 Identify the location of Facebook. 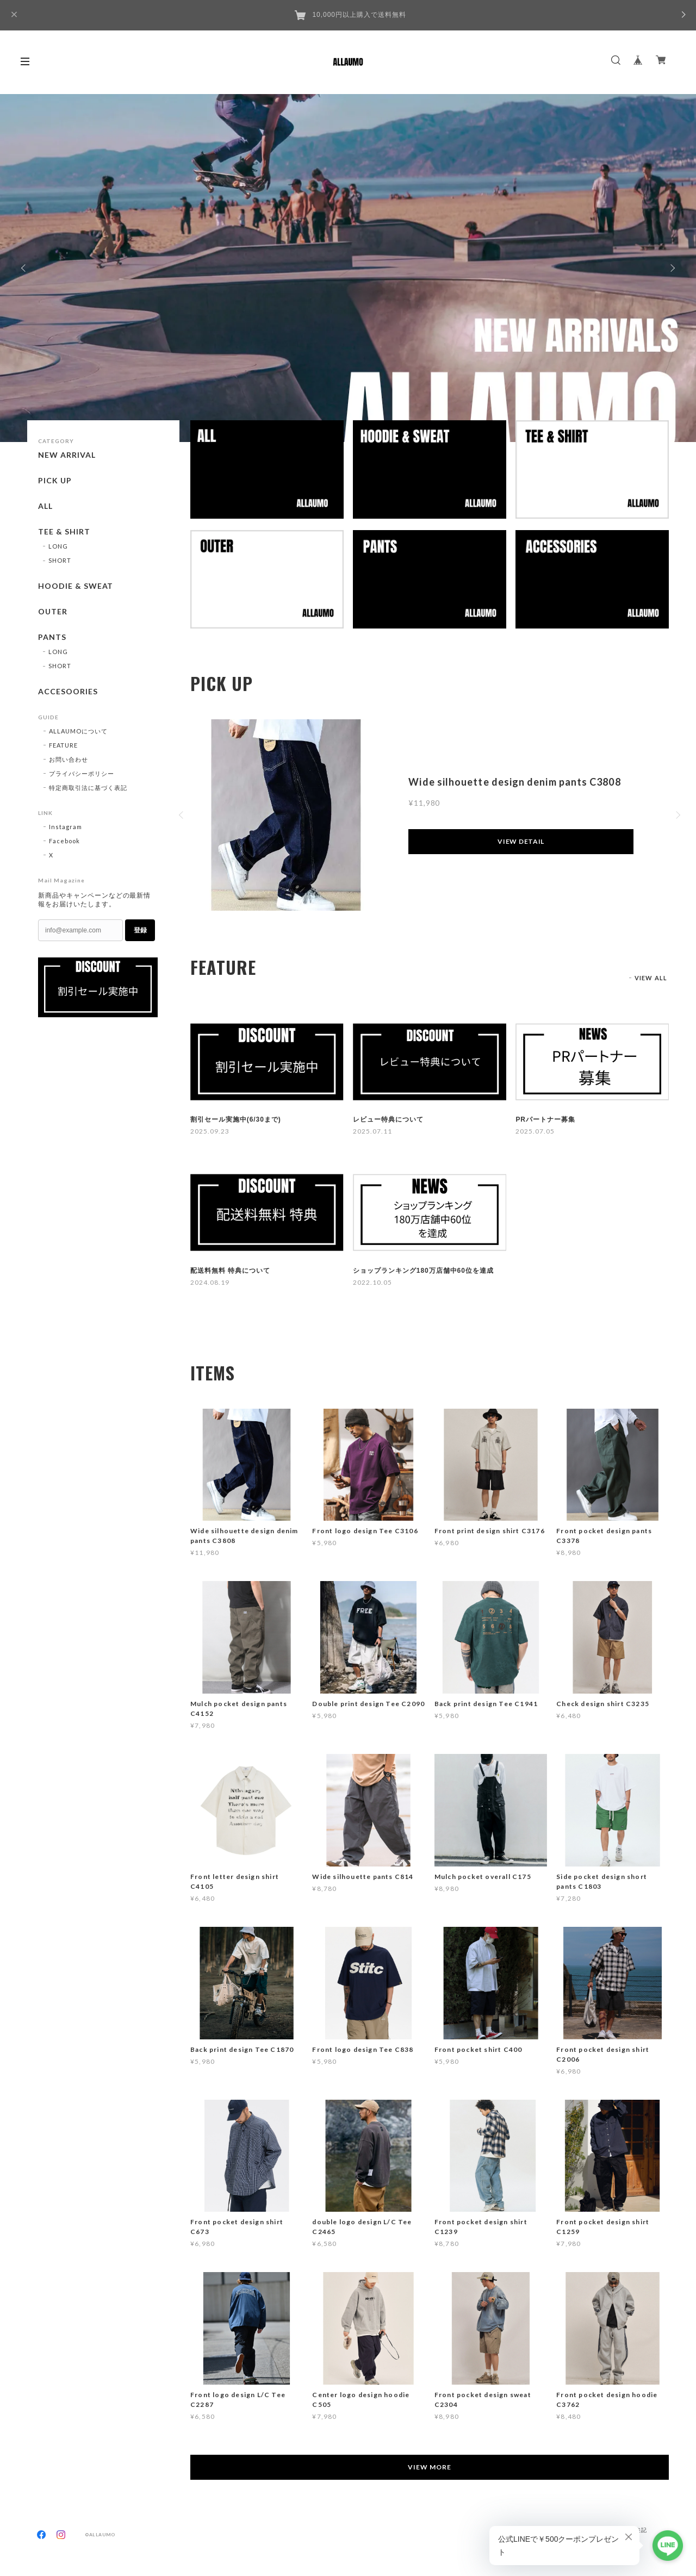
(64, 840).